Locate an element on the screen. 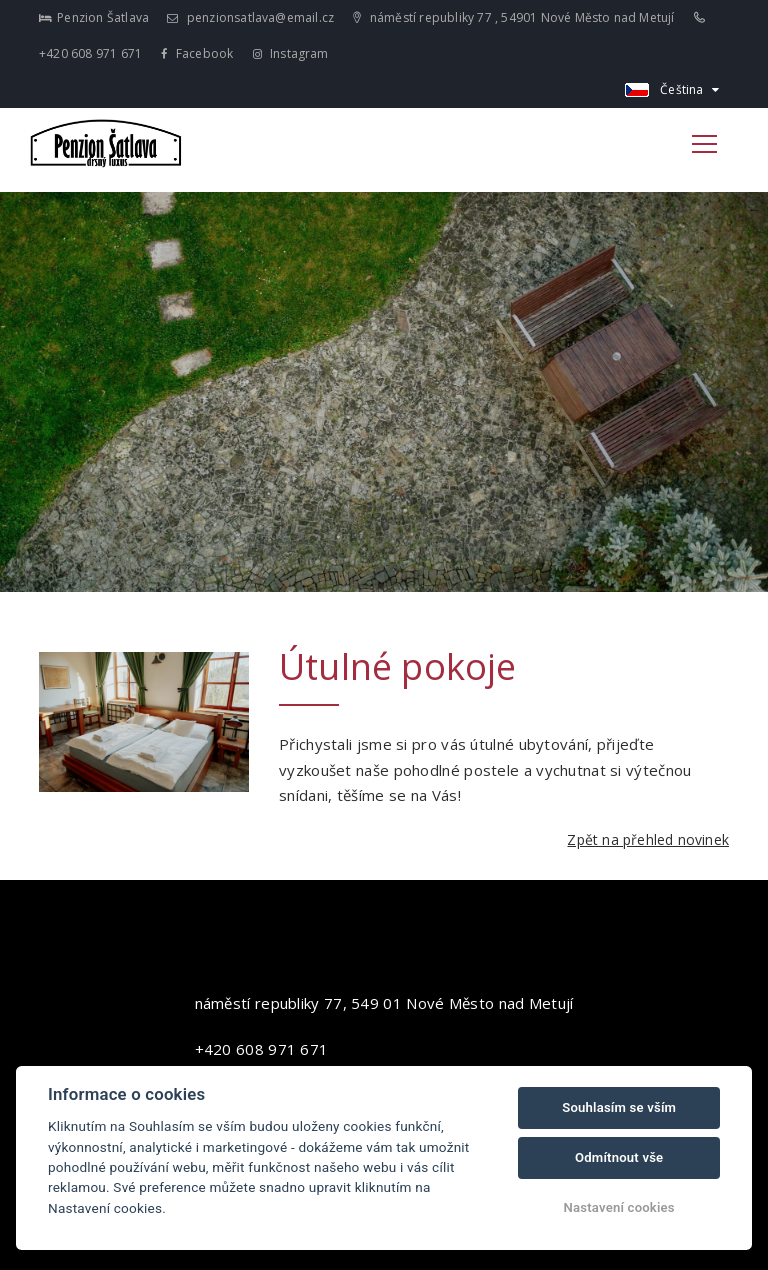  náměstí republiky 77 , 54901 Nové Město nad Metují is located at coordinates (513, 17).